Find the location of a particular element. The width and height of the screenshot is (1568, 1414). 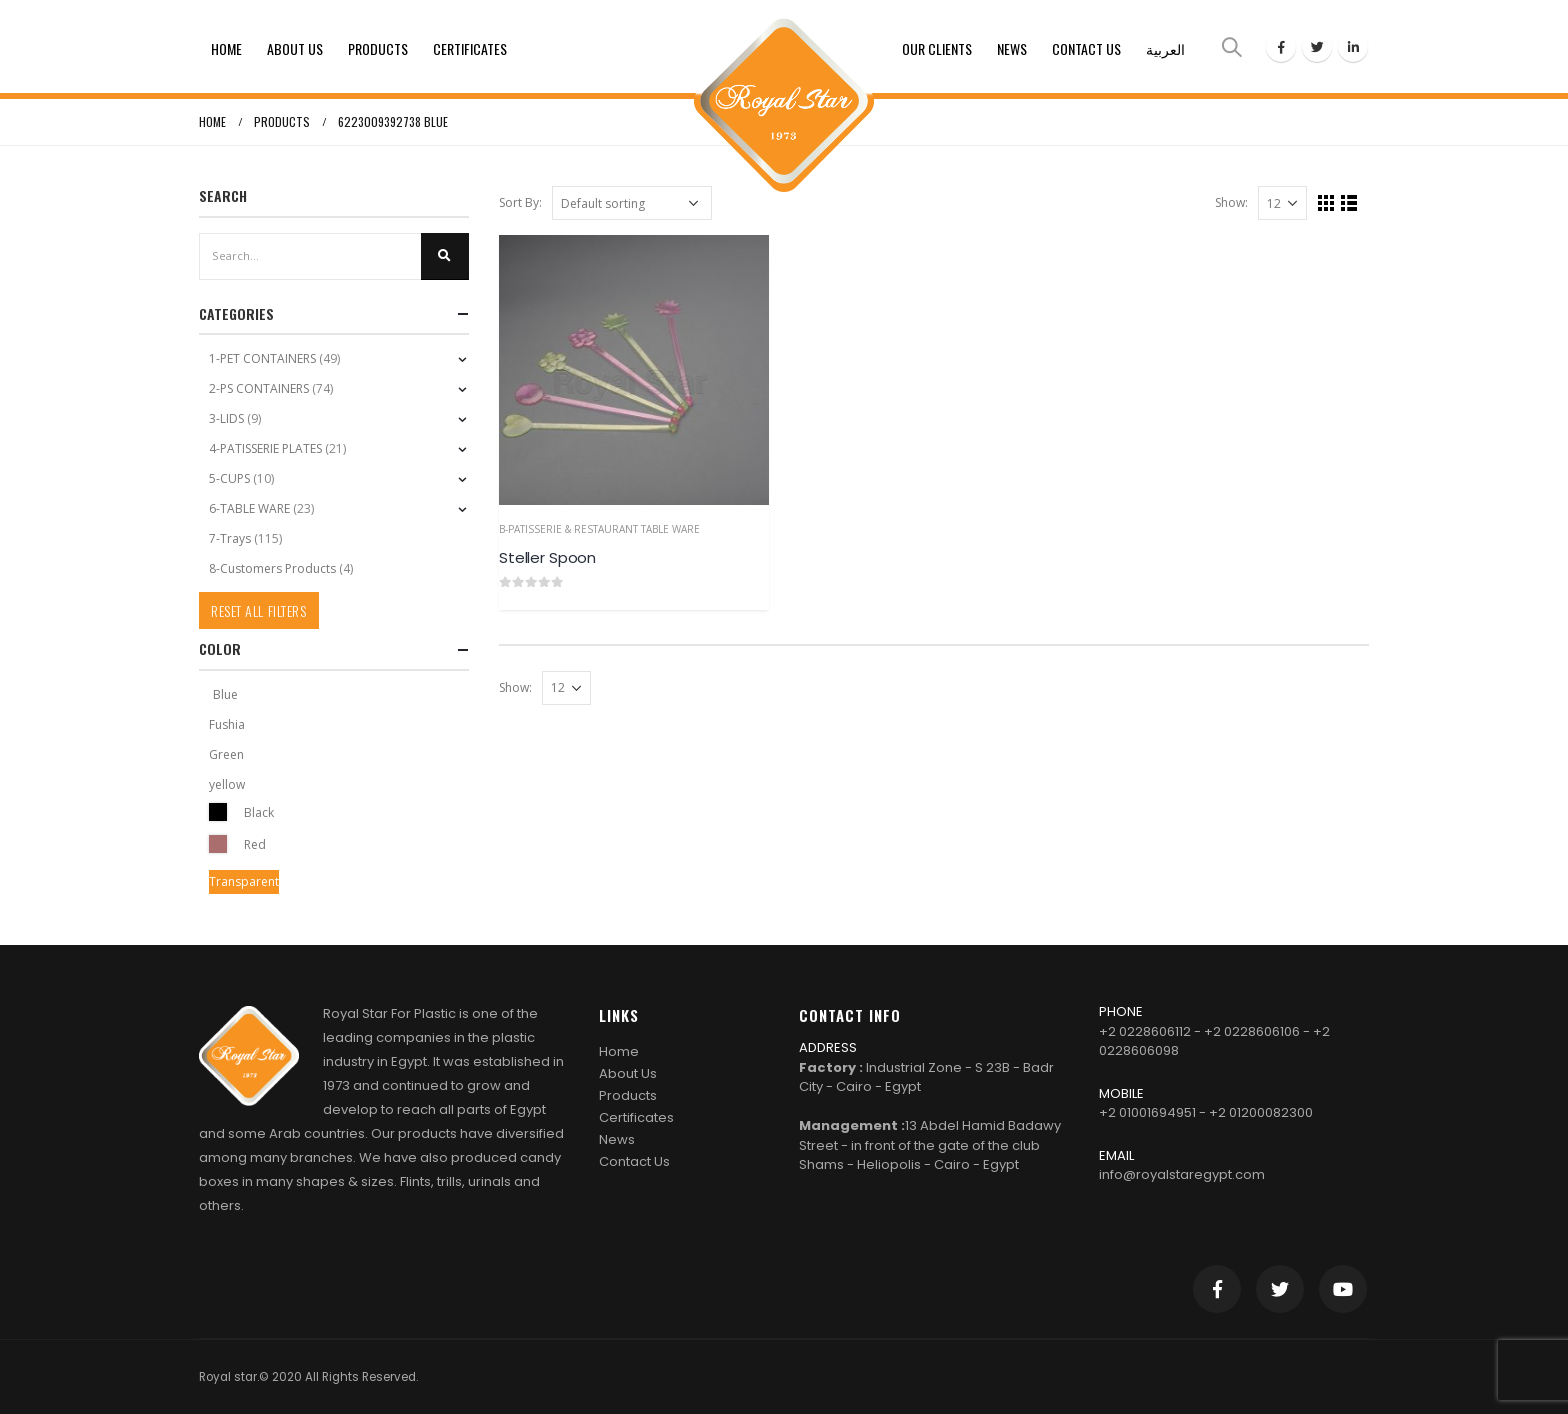

Green is located at coordinates (226, 754).